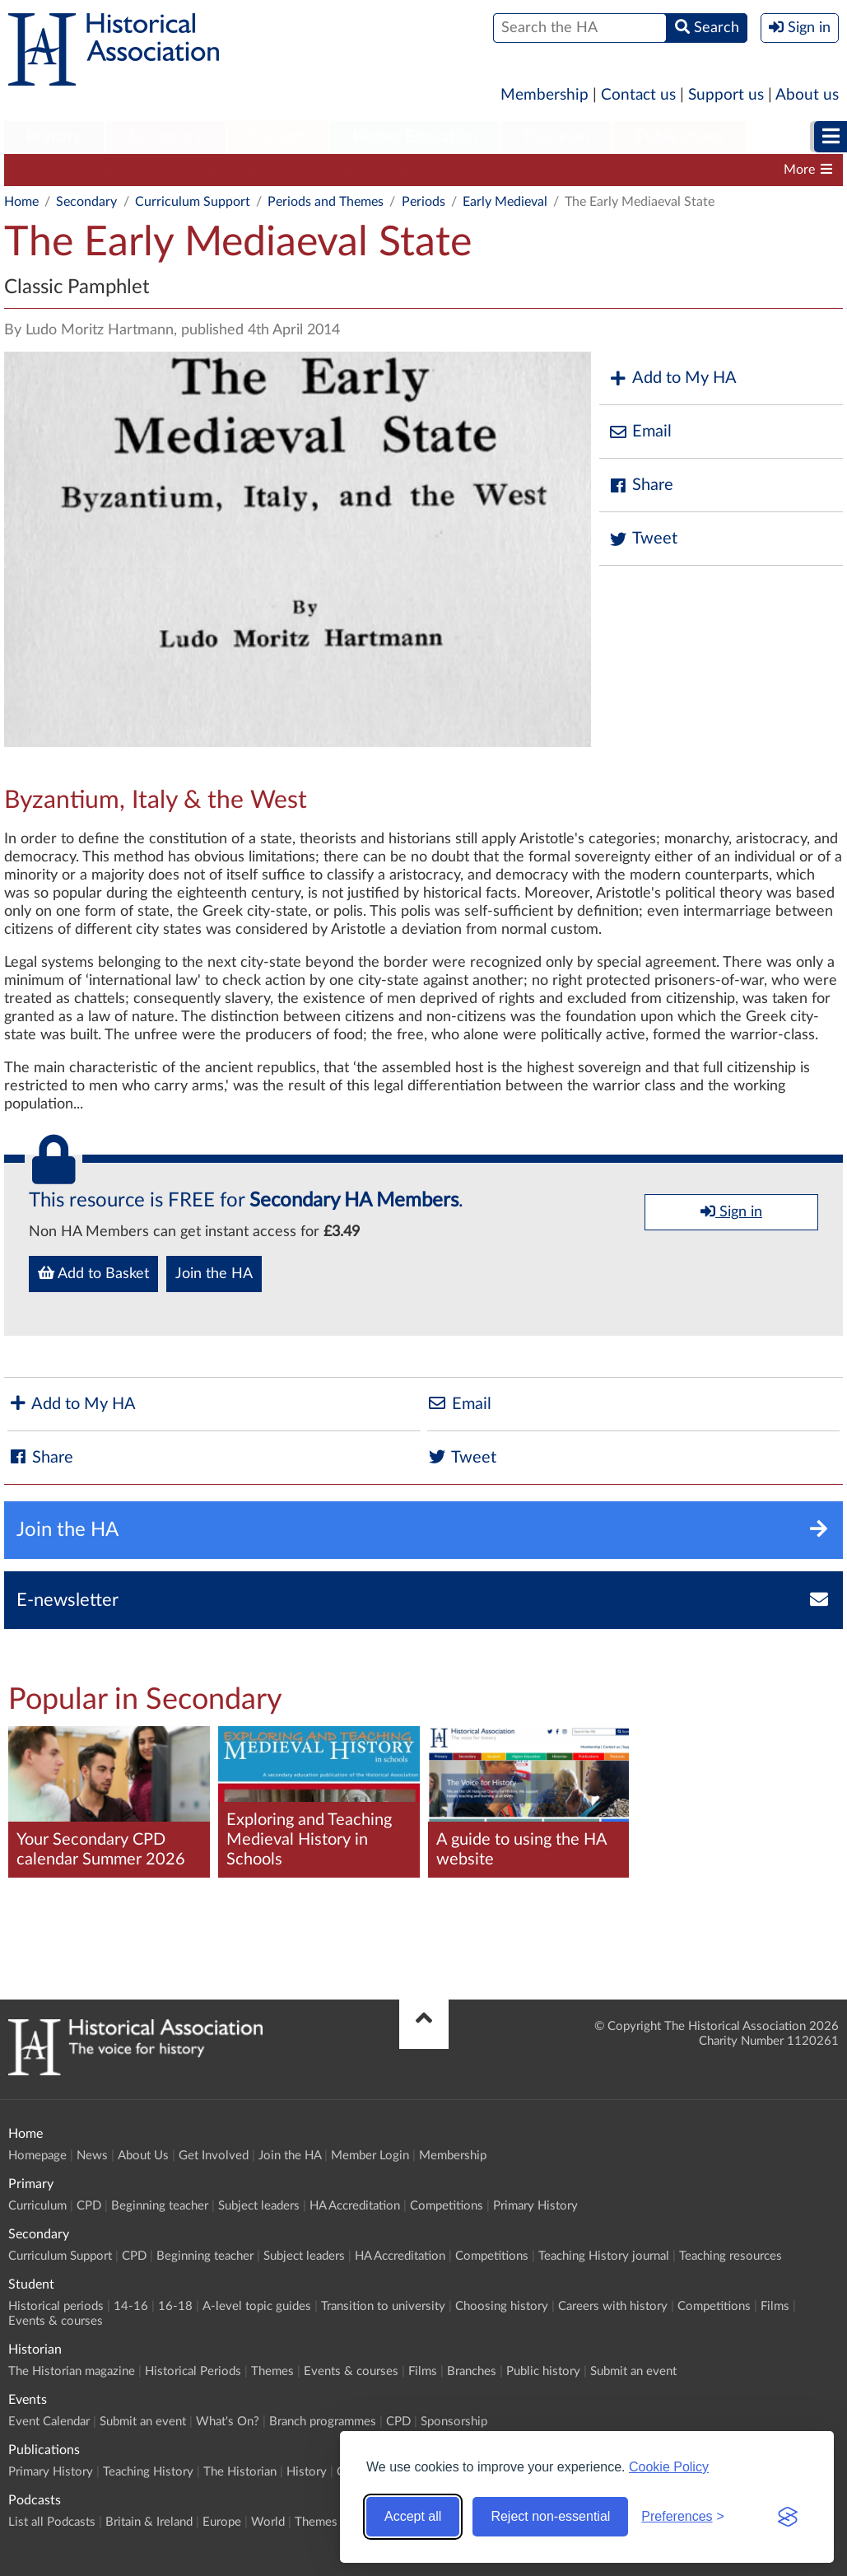 This screenshot has width=847, height=2576. I want to click on Reject non-essential, so click(550, 2516).